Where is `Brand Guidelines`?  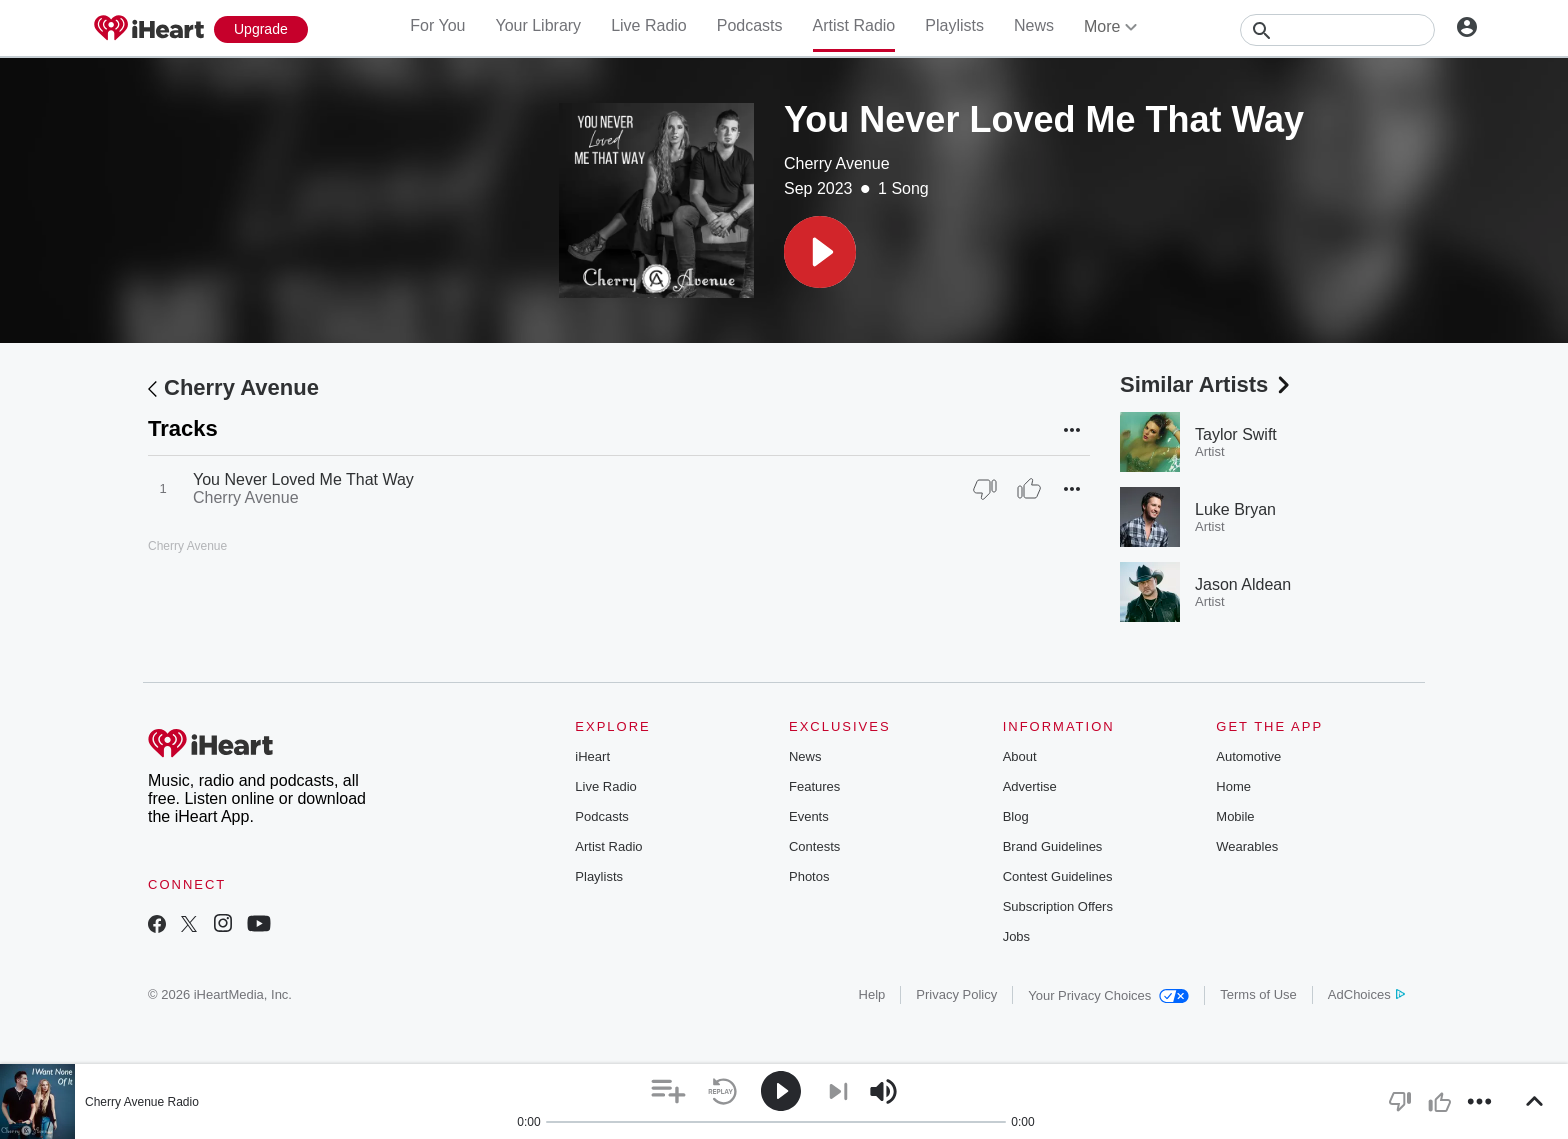
Brand Guidelines is located at coordinates (1053, 846).